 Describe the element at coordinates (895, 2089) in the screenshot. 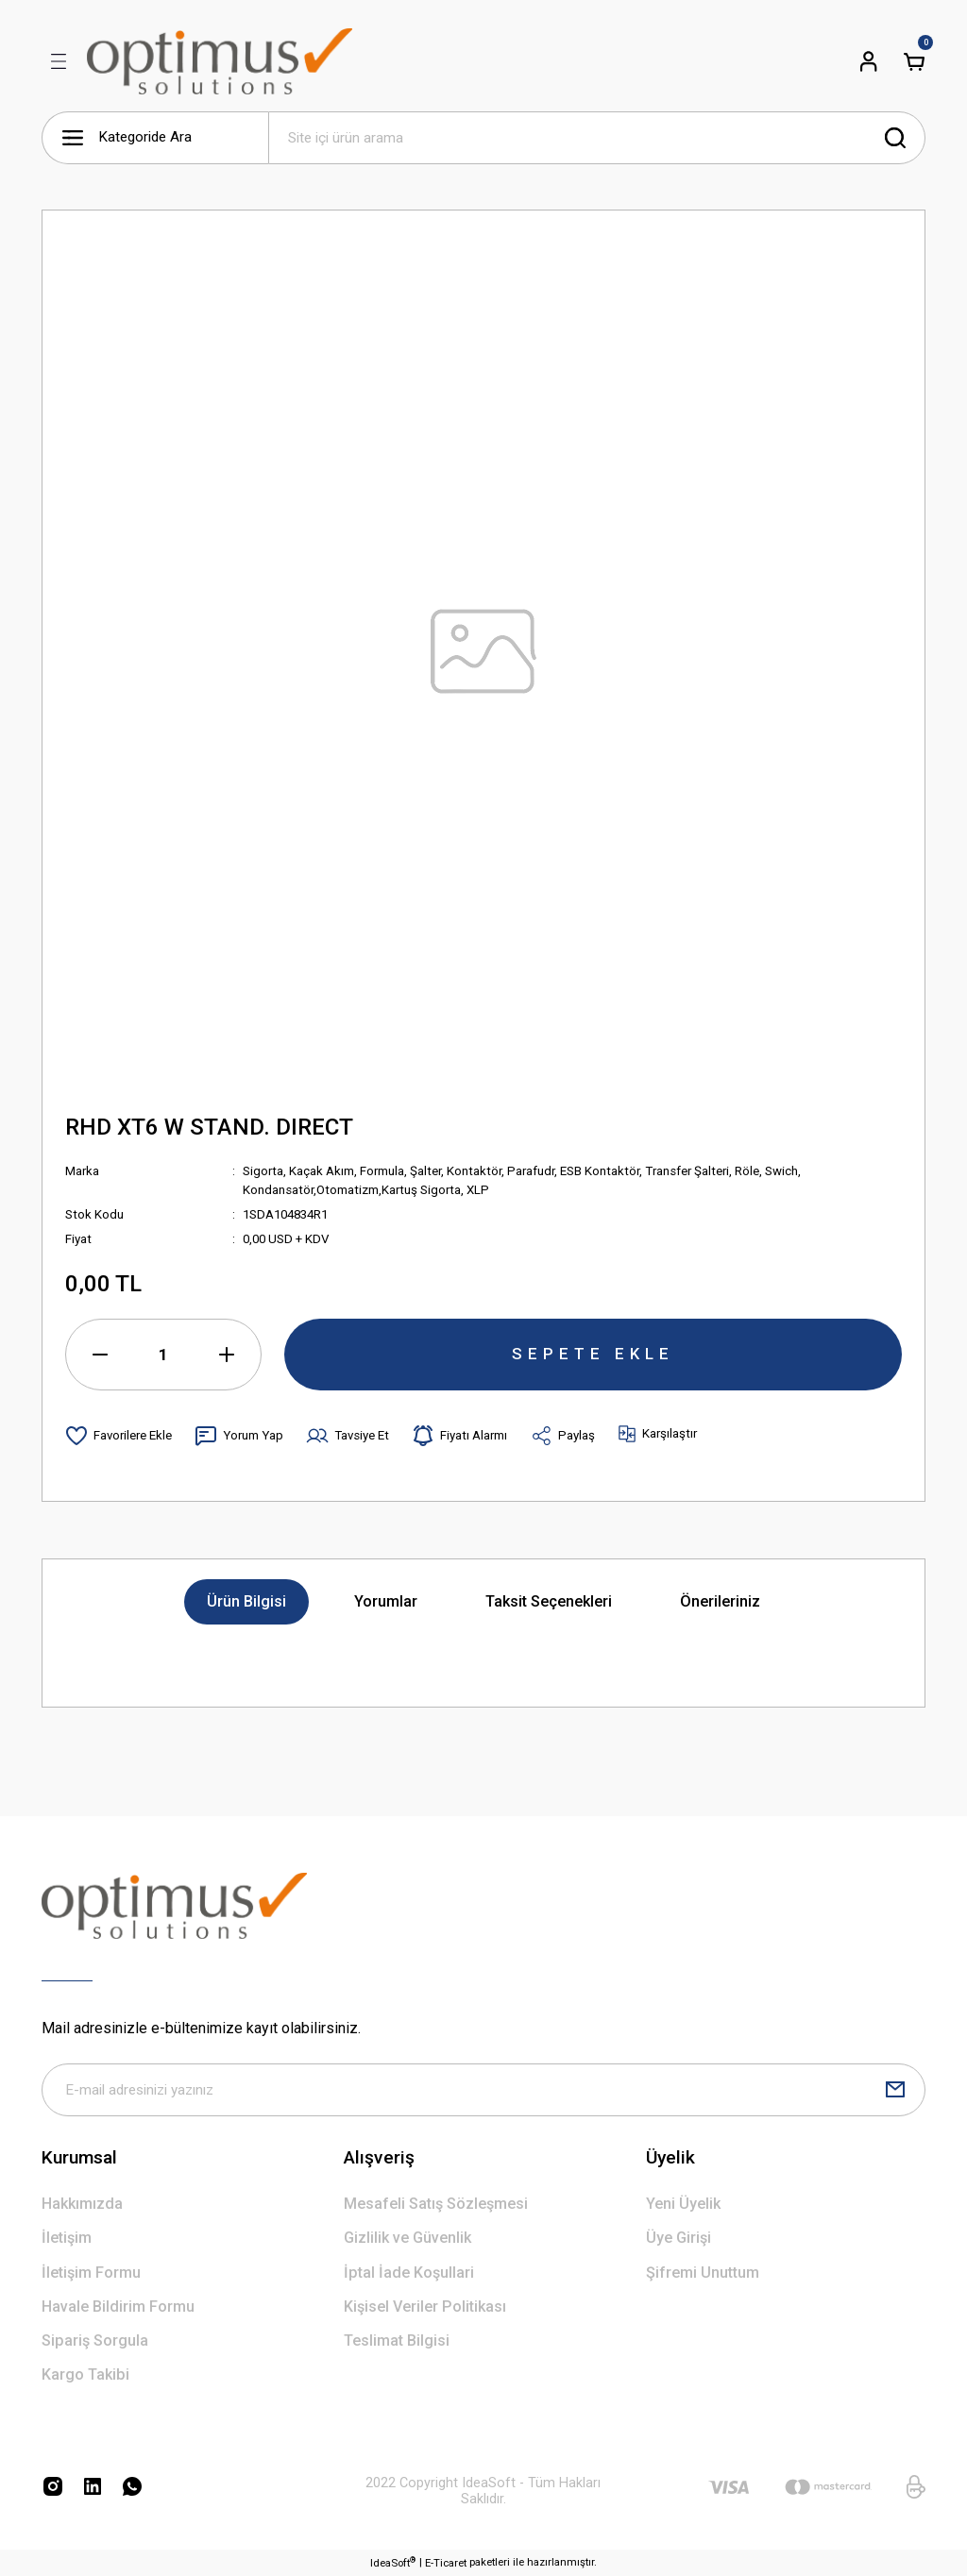

I see `[Submit]` at that location.